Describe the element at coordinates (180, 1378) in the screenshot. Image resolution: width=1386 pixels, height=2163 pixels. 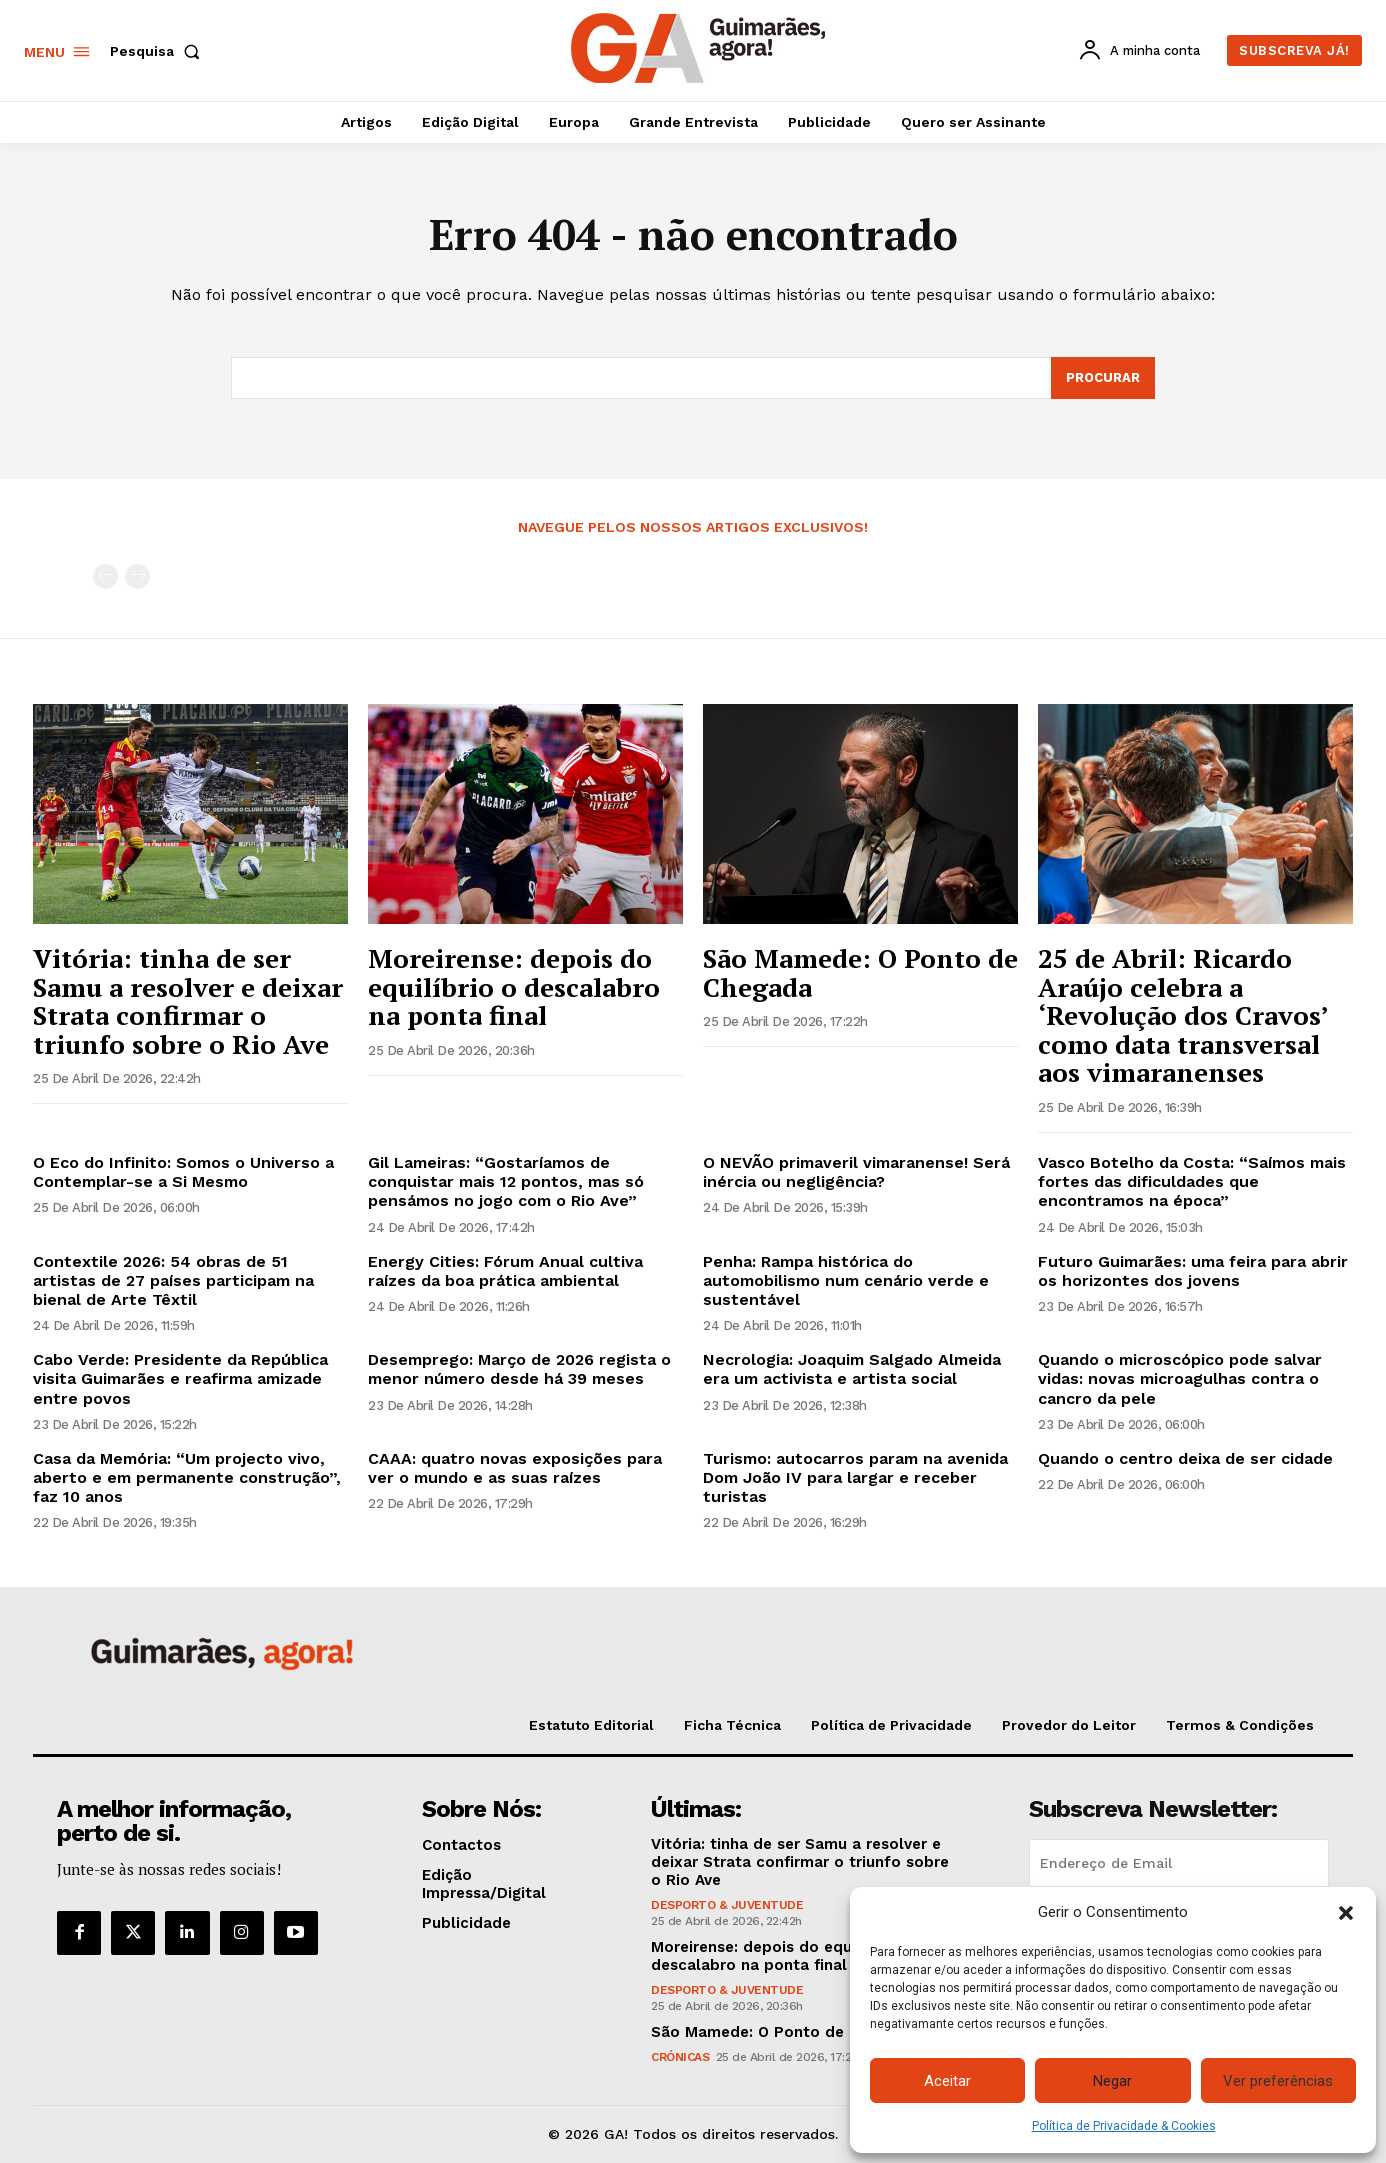
I see `Cabo Verde: Presidente da República visita Guimarães e reafirma amizade entre povos` at that location.